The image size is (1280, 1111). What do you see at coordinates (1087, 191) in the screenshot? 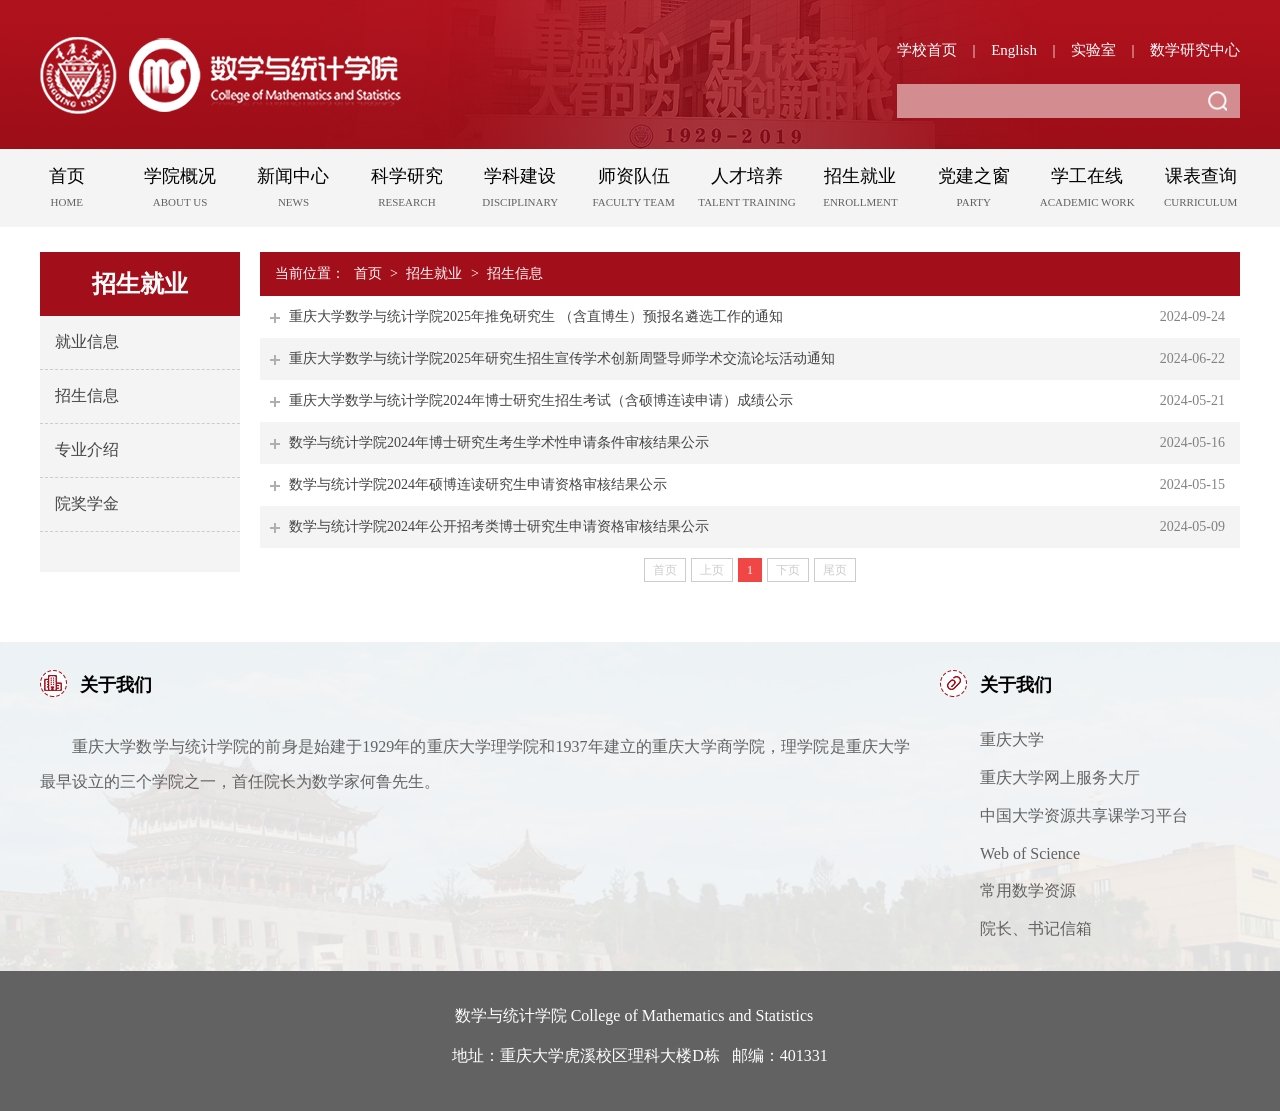
I see `学工在线` at bounding box center [1087, 191].